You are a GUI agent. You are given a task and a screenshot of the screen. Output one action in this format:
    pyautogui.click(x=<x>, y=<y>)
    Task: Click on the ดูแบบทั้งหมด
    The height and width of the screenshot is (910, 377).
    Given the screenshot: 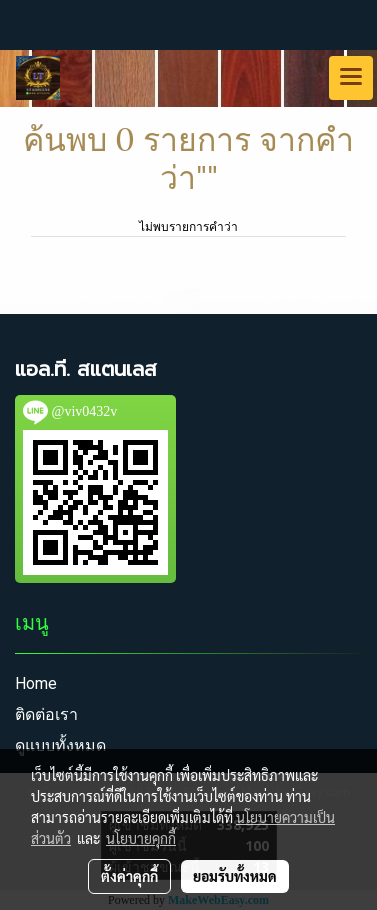 What is the action you would take?
    pyautogui.click(x=60, y=745)
    